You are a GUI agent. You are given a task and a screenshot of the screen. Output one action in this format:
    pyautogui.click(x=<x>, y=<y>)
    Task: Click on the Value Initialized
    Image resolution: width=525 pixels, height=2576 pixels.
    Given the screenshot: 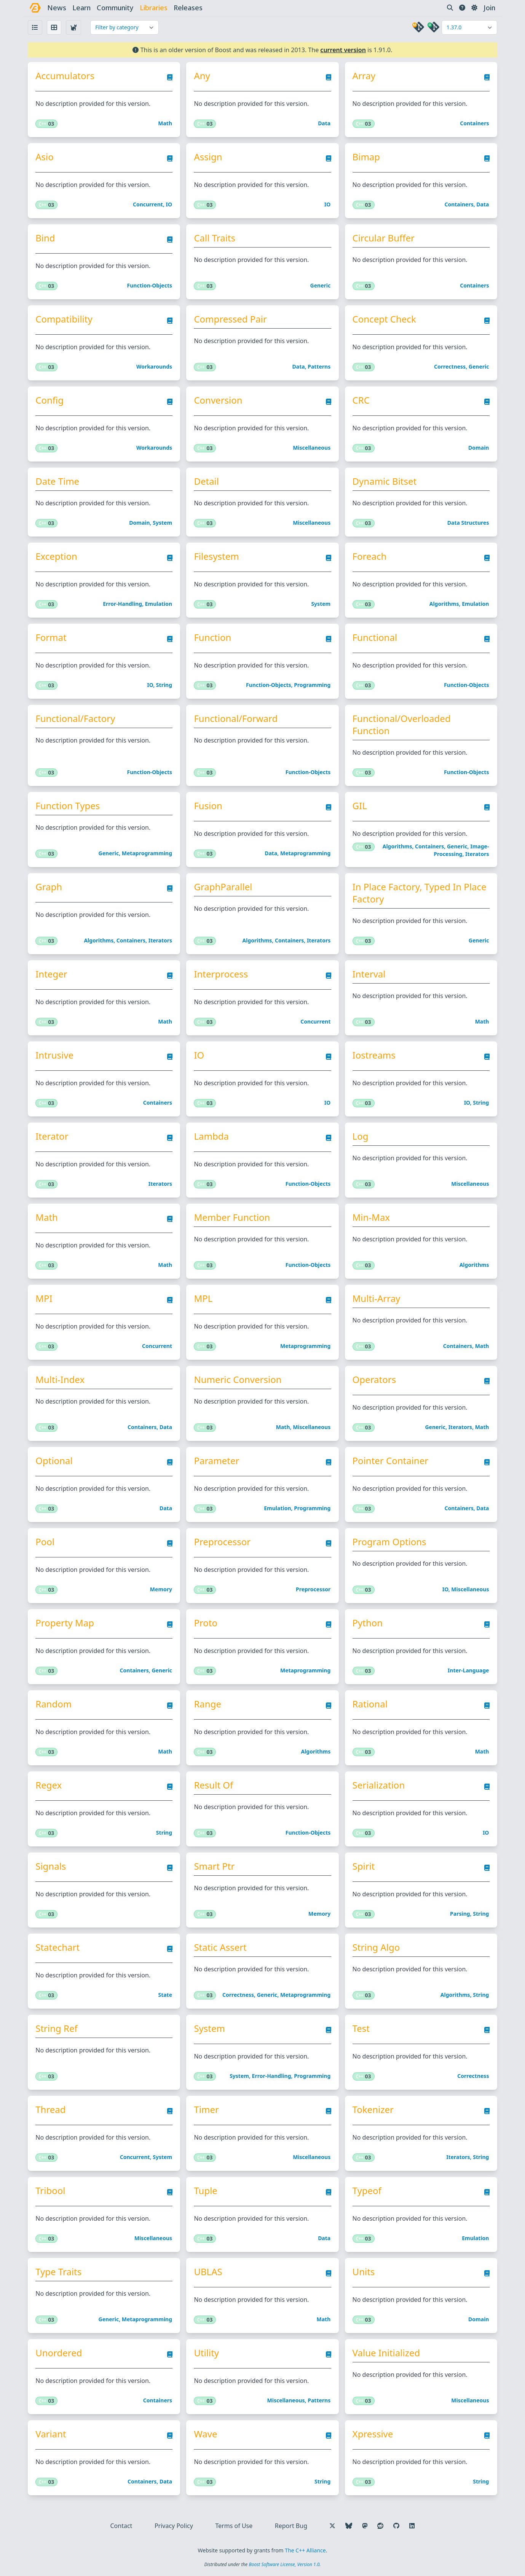 What is the action you would take?
    pyautogui.click(x=386, y=2353)
    